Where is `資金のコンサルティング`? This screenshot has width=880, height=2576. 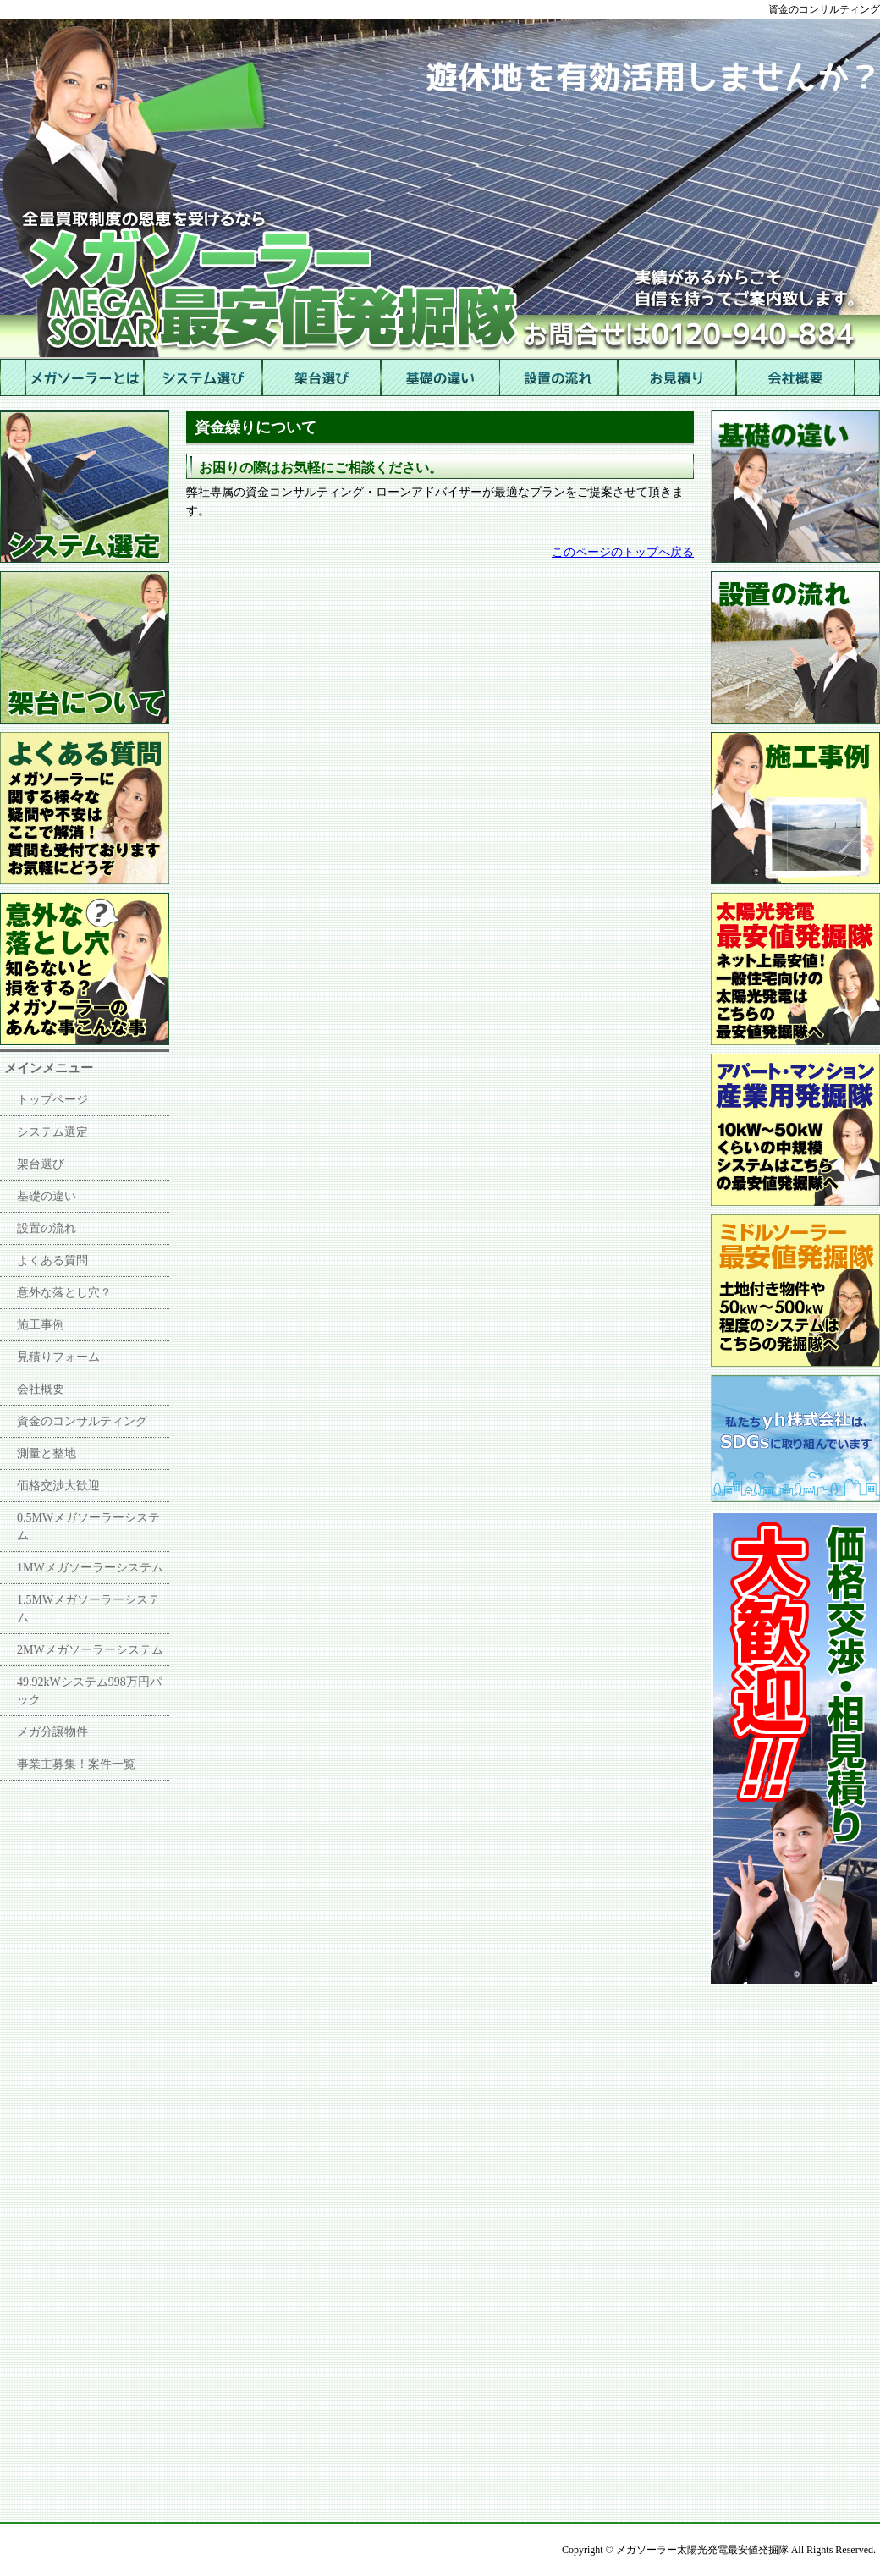
資金のコンサルティング is located at coordinates (82, 1421).